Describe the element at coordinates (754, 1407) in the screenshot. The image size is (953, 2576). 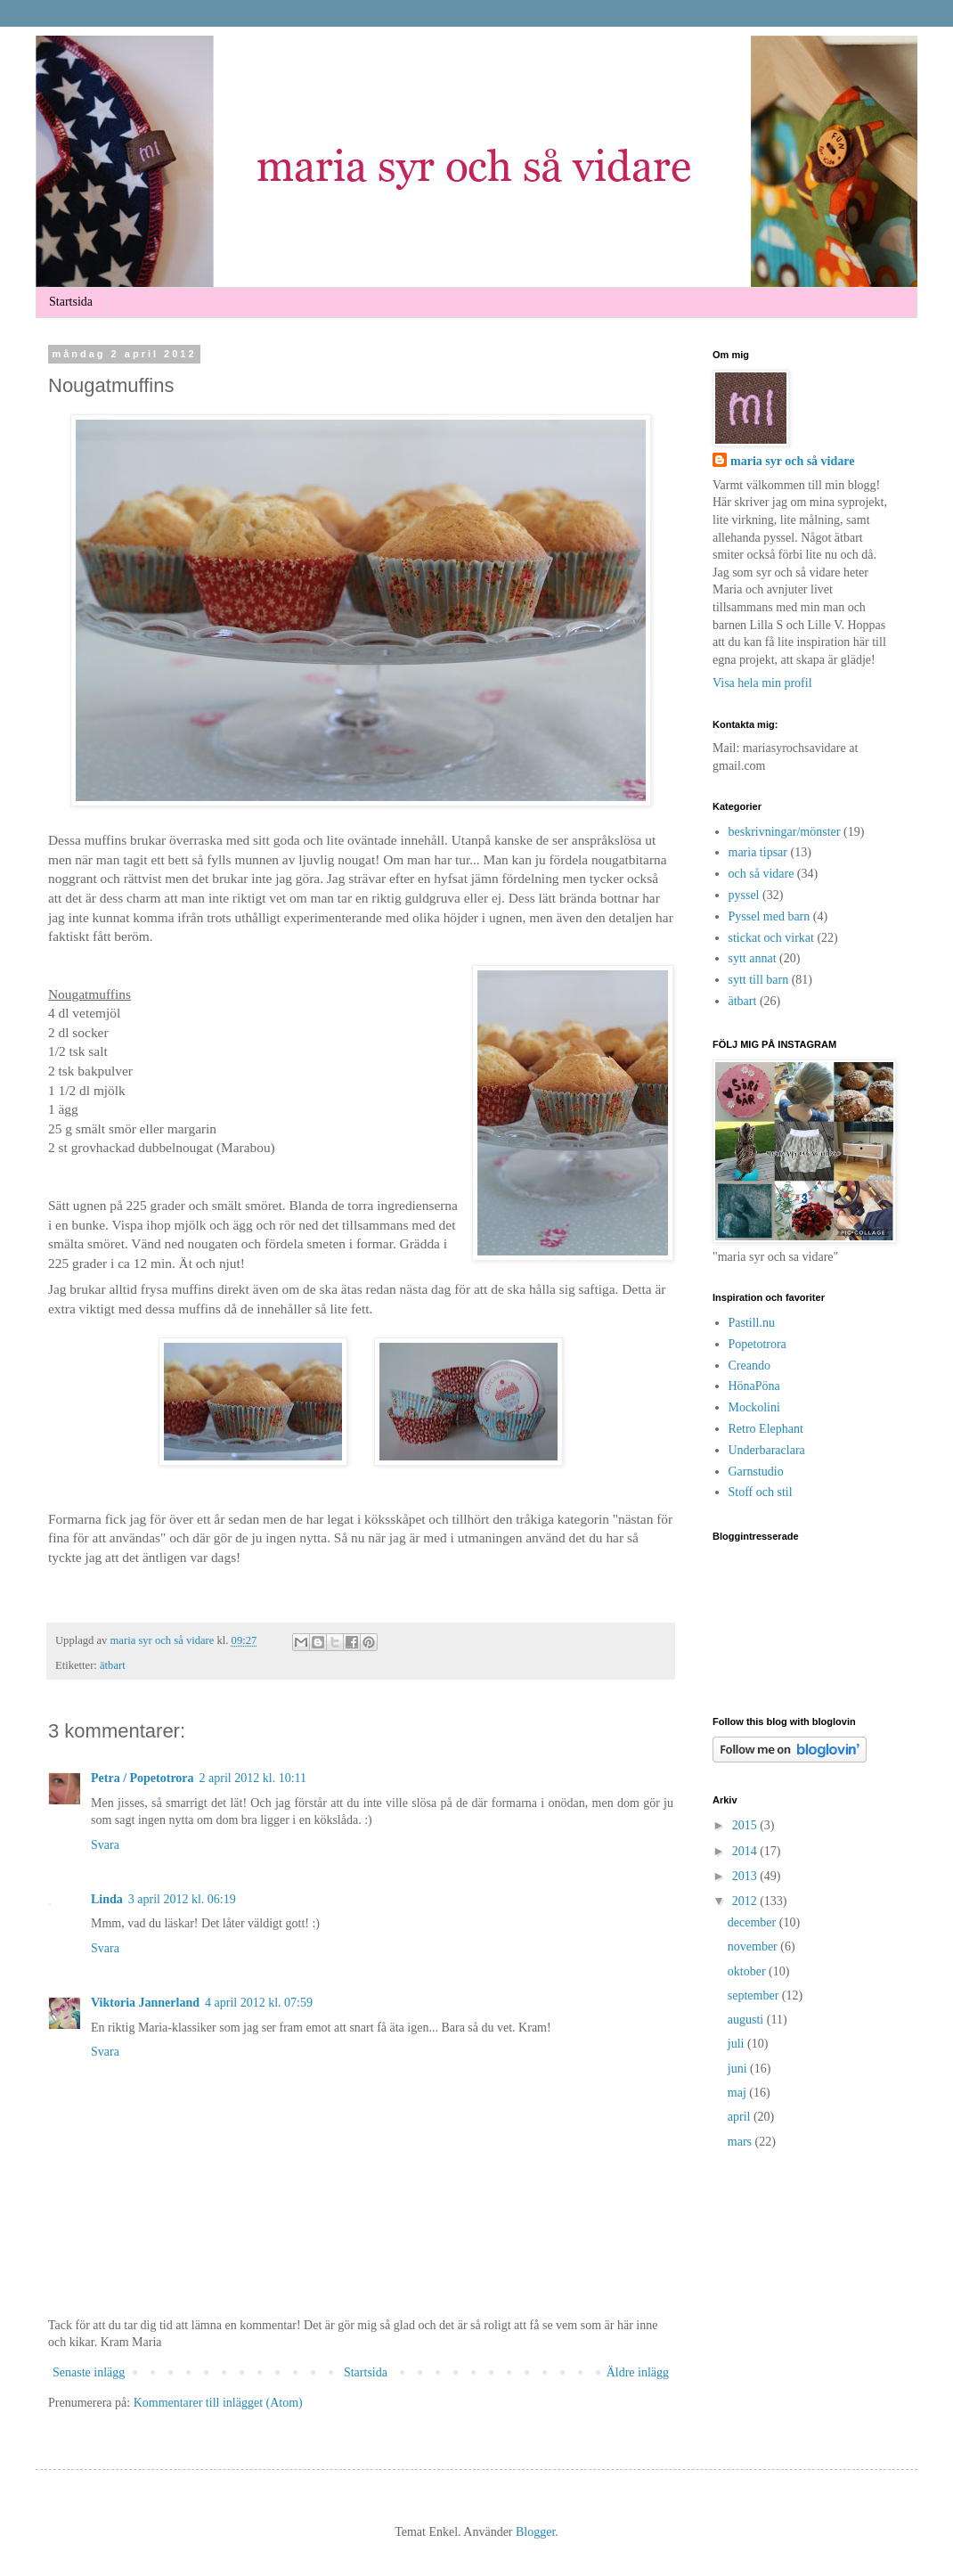
I see `Mockolini` at that location.